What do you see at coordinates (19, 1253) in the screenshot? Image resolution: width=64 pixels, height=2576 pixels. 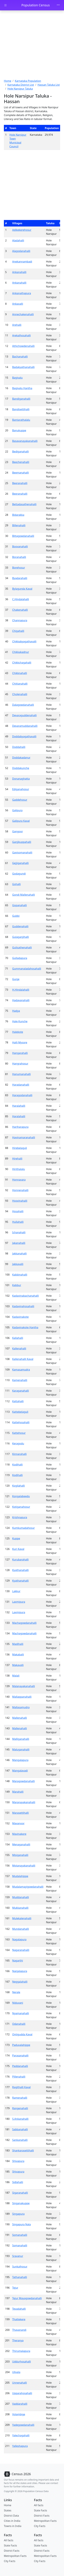 I see `Jakkanahalli` at bounding box center [19, 1253].